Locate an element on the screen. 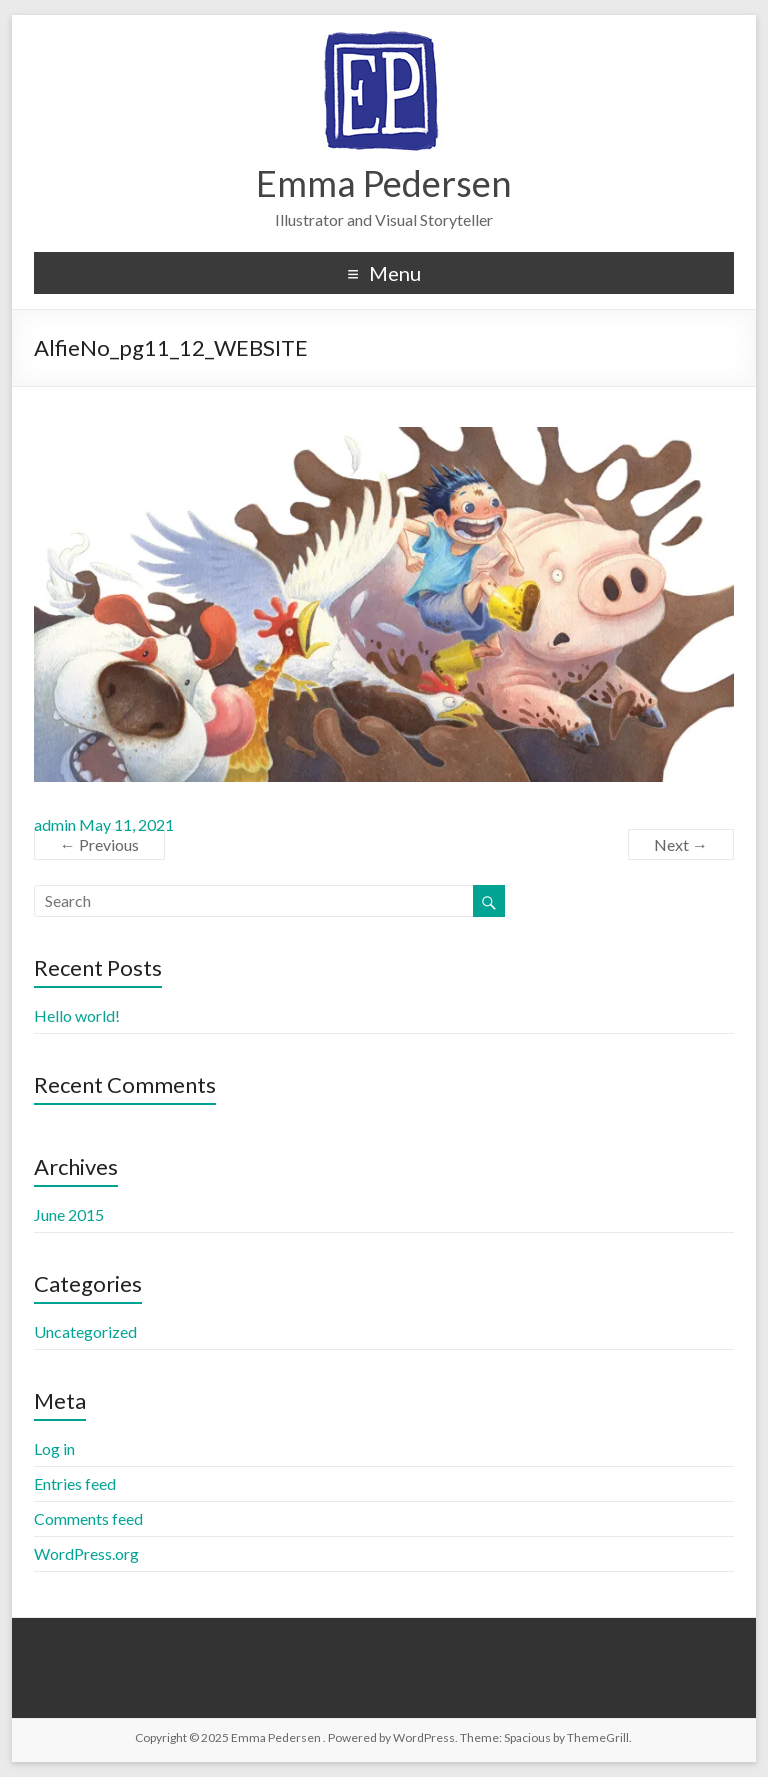 This screenshot has height=1777, width=768. Comments feed is located at coordinates (88, 1518).